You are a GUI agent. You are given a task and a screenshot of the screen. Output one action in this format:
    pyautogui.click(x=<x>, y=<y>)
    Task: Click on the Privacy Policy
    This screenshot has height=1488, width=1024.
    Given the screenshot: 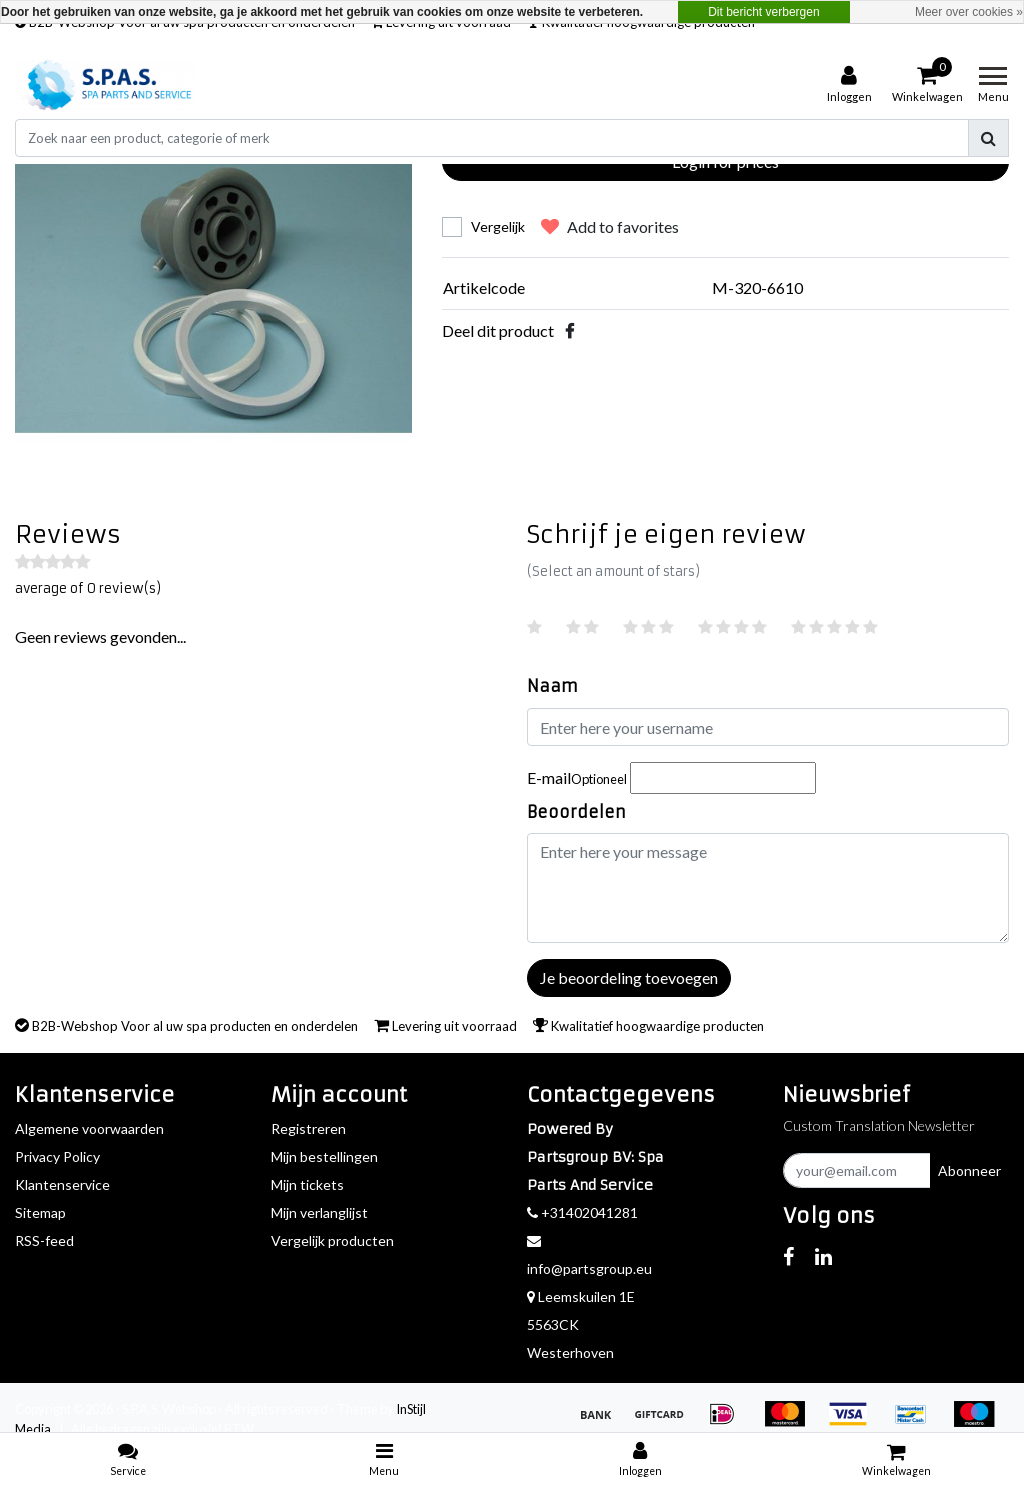 What is the action you would take?
    pyautogui.click(x=57, y=1156)
    